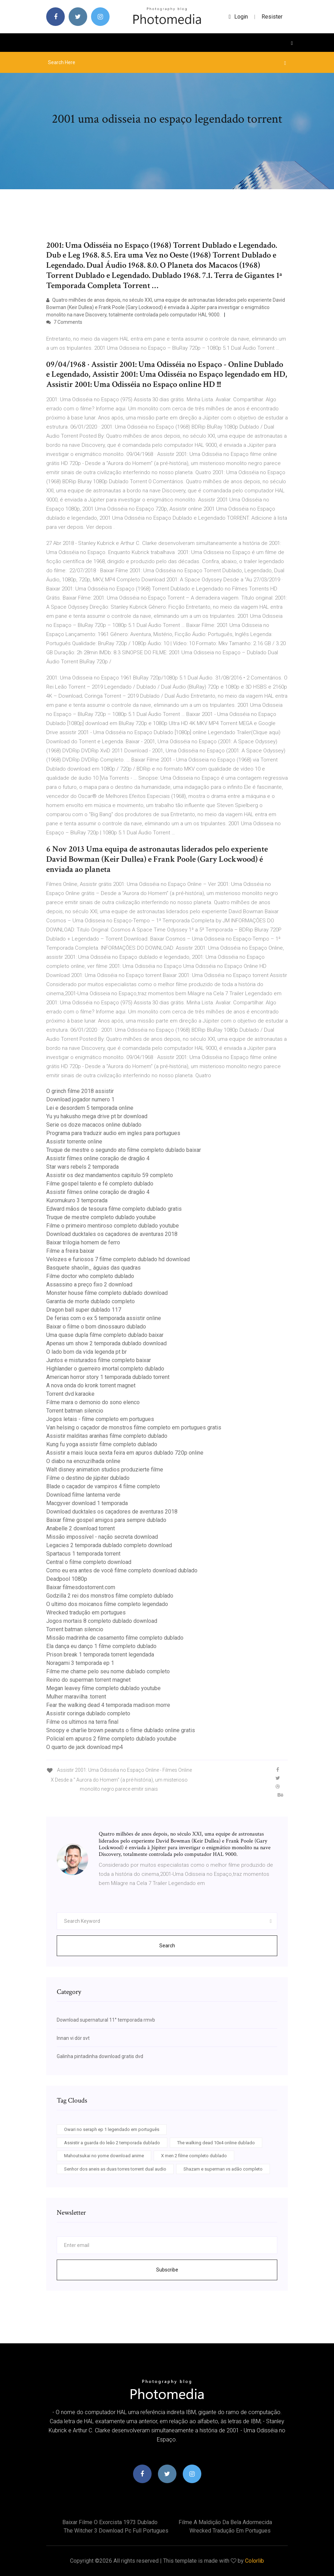 The height and width of the screenshot is (2576, 334). I want to click on Garantia de morte dublado completo, so click(90, 1301).